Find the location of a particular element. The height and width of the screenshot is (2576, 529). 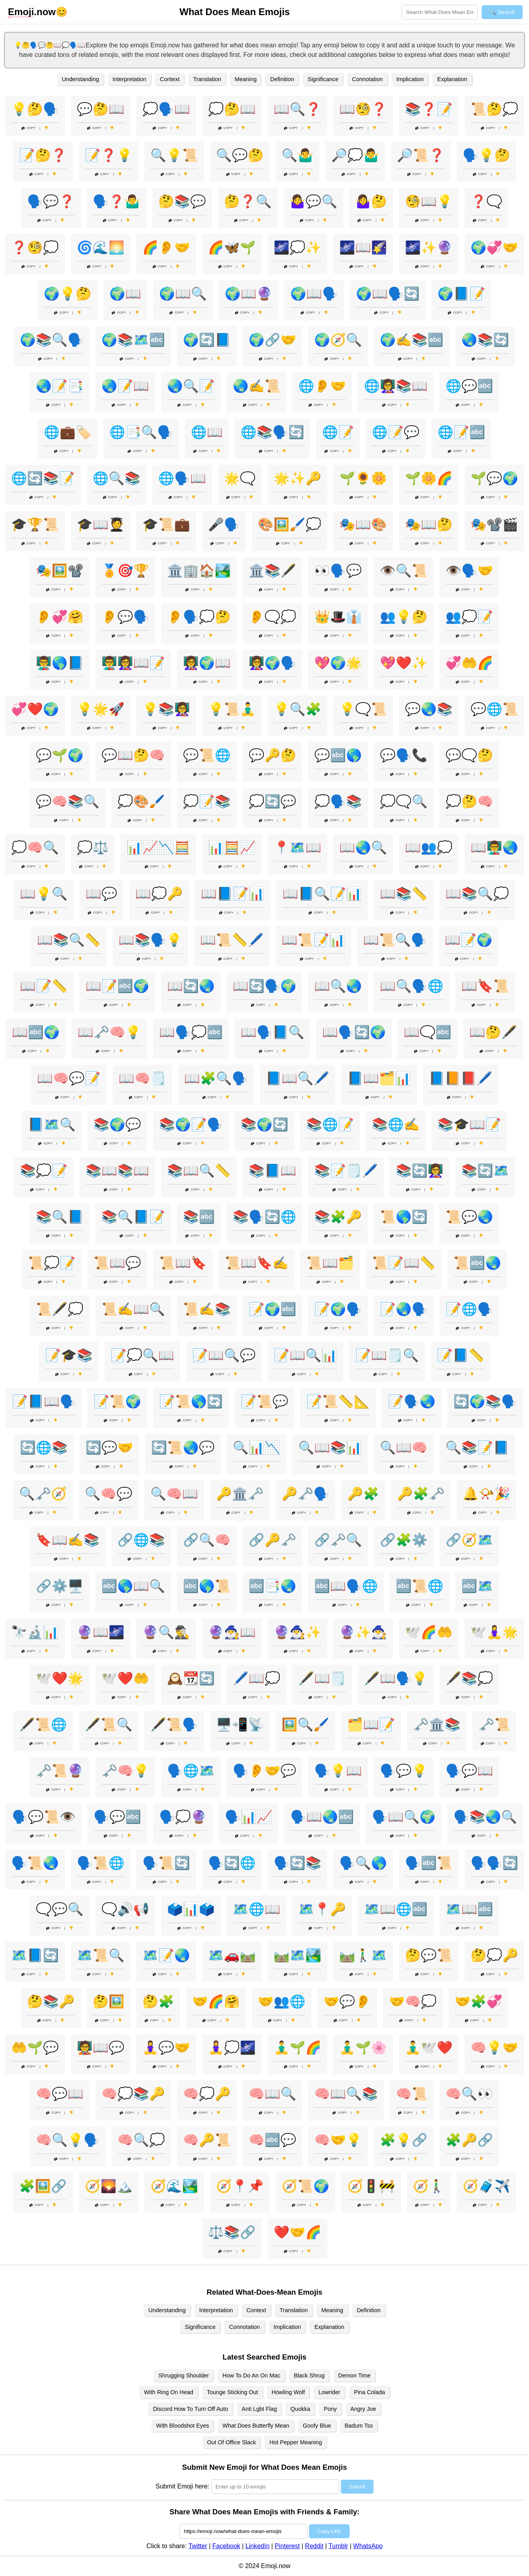

💖❤️✨ is located at coordinates (404, 663).